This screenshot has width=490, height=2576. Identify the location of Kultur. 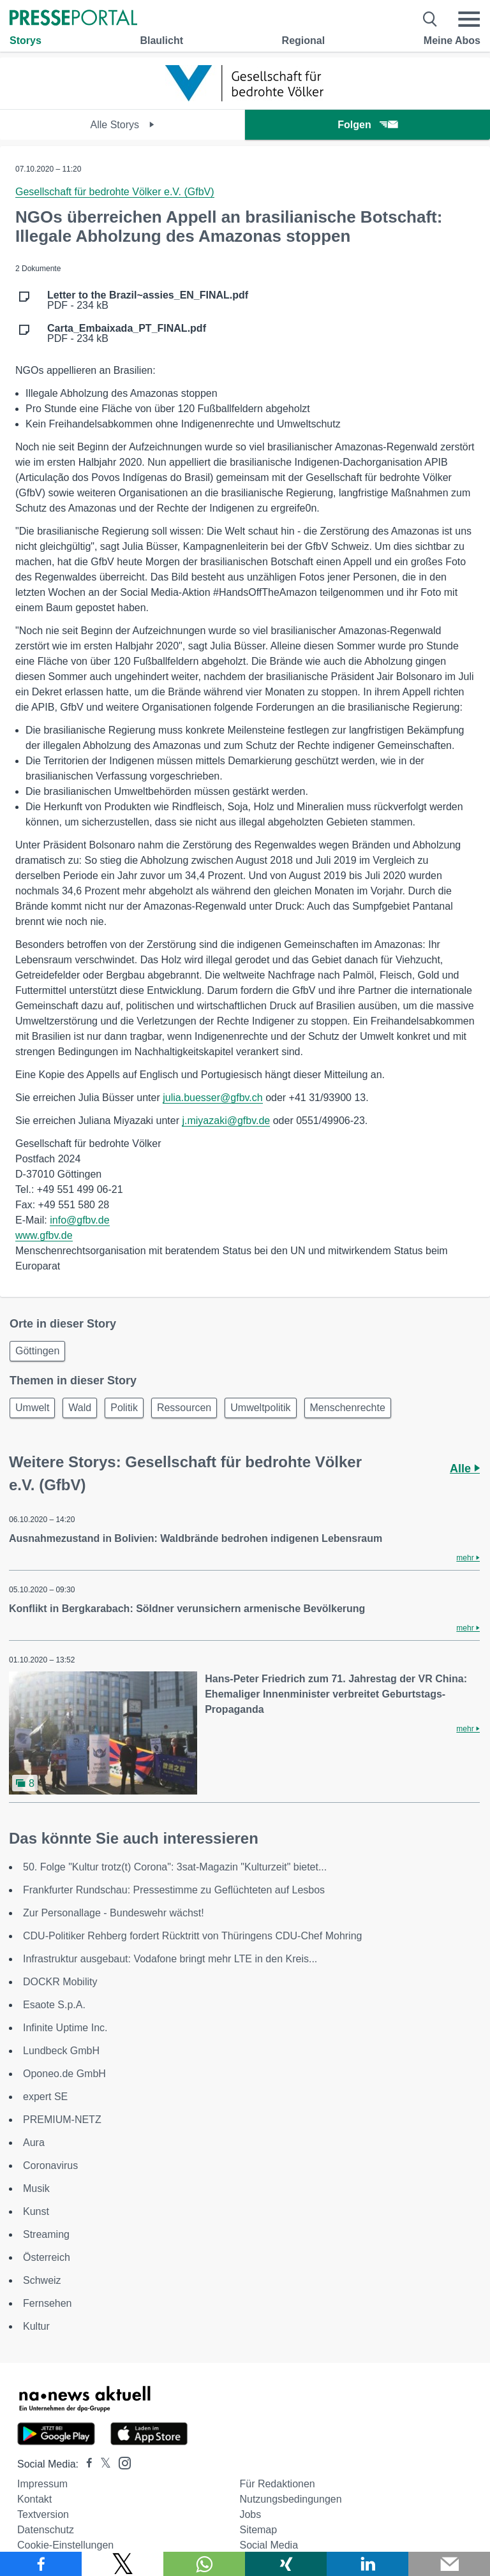
(36, 2326).